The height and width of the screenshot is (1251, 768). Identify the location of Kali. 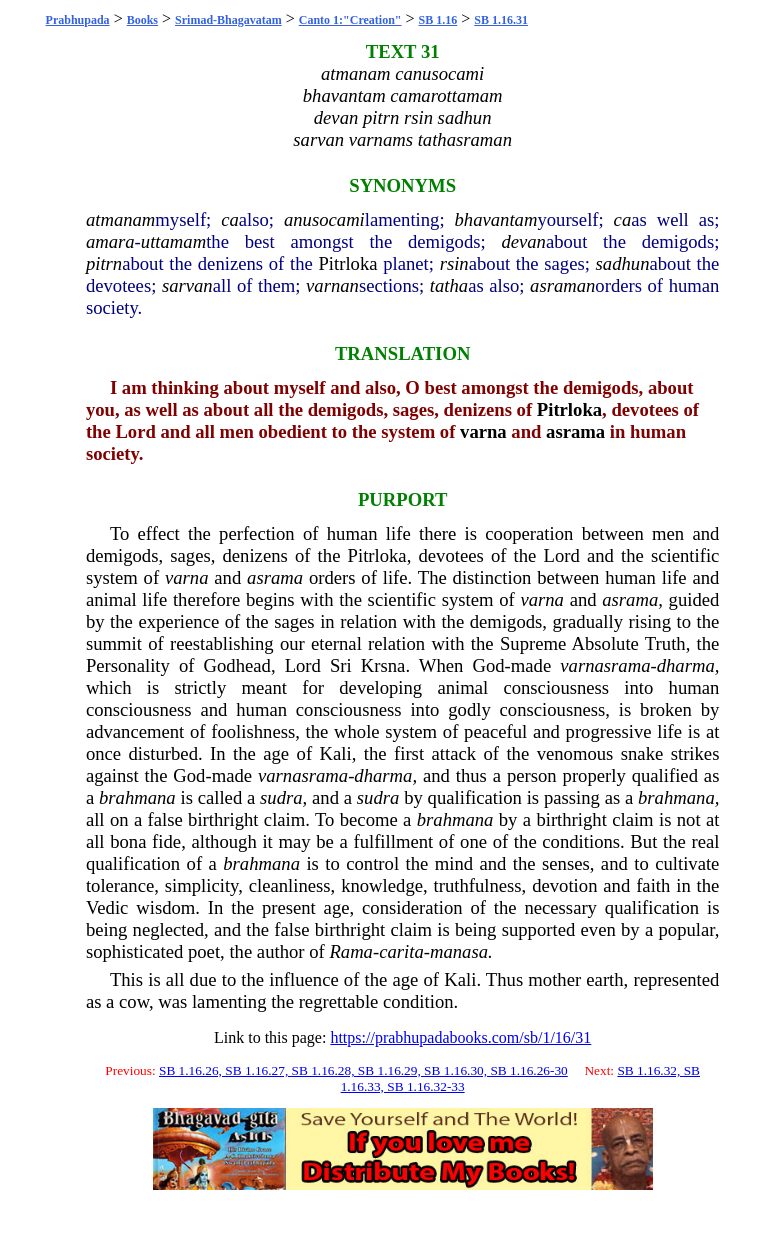
(336, 753).